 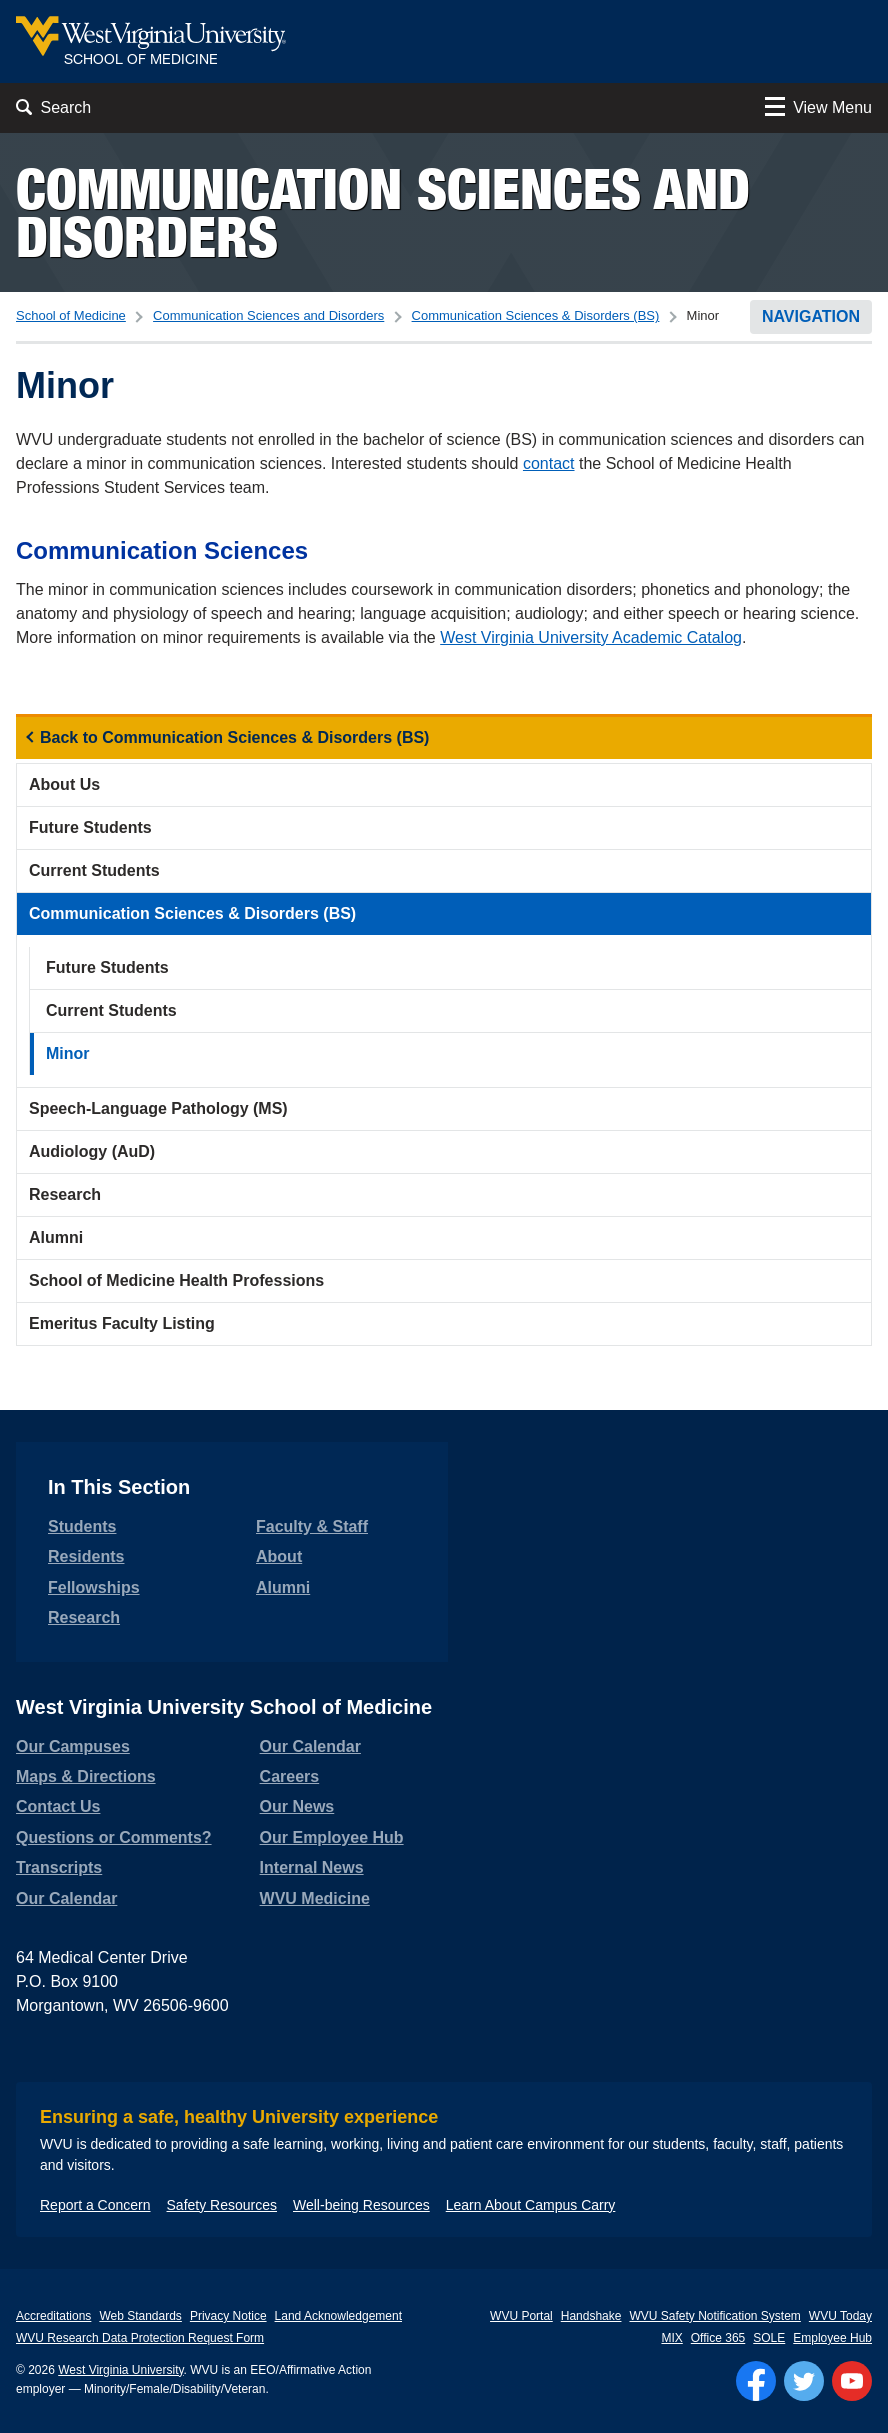 I want to click on contact, so click(x=549, y=463).